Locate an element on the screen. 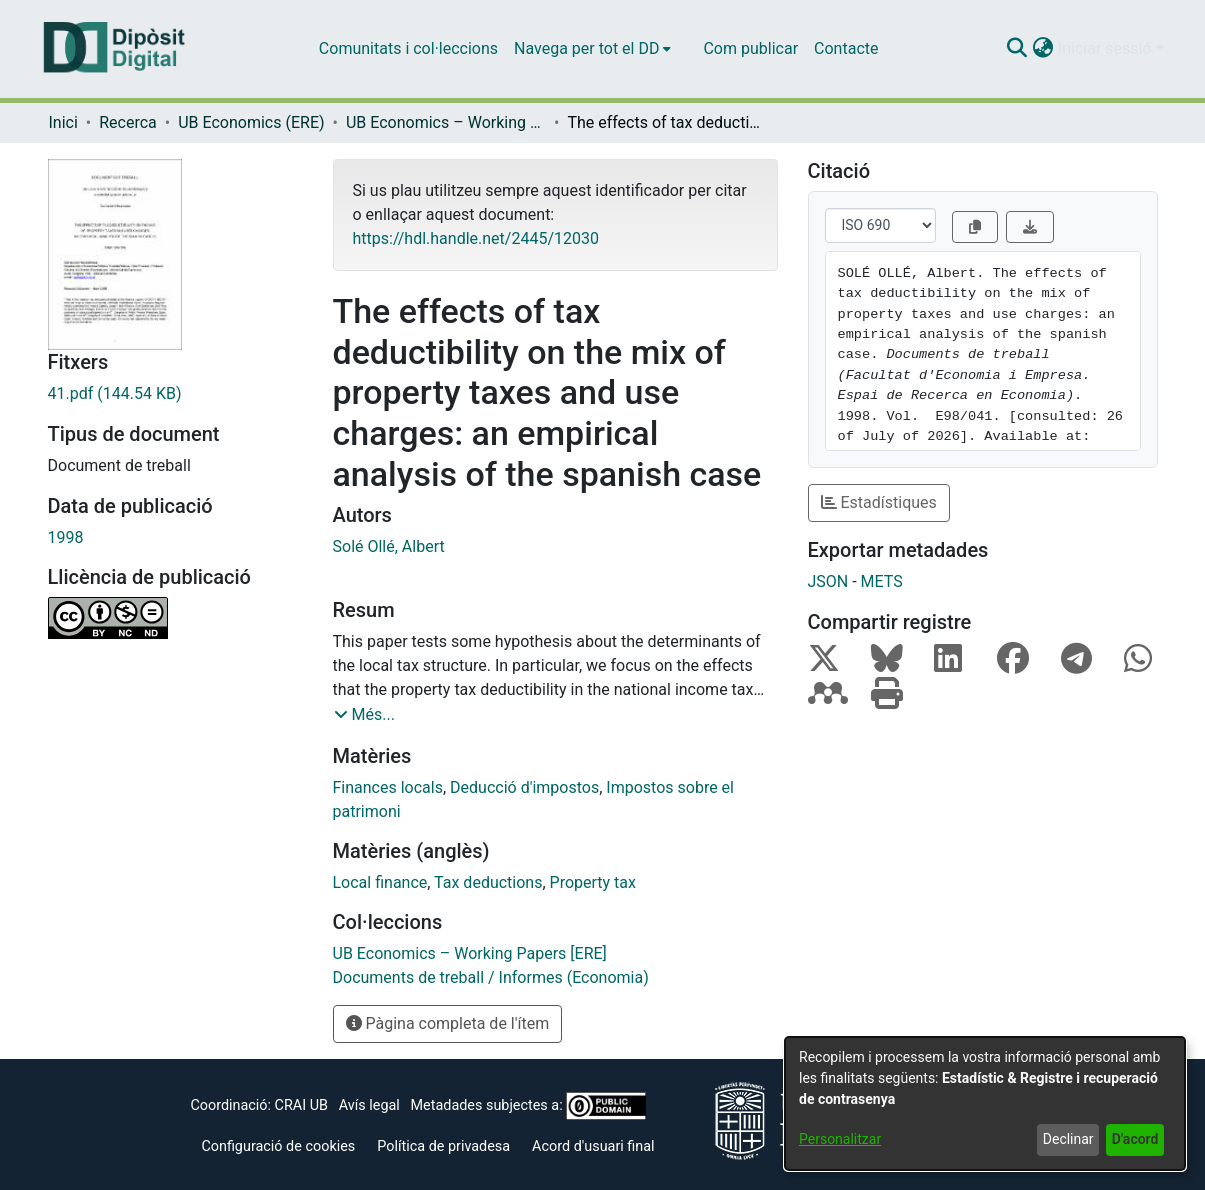 The image size is (1205, 1190). Property tax [link] is located at coordinates (593, 882).